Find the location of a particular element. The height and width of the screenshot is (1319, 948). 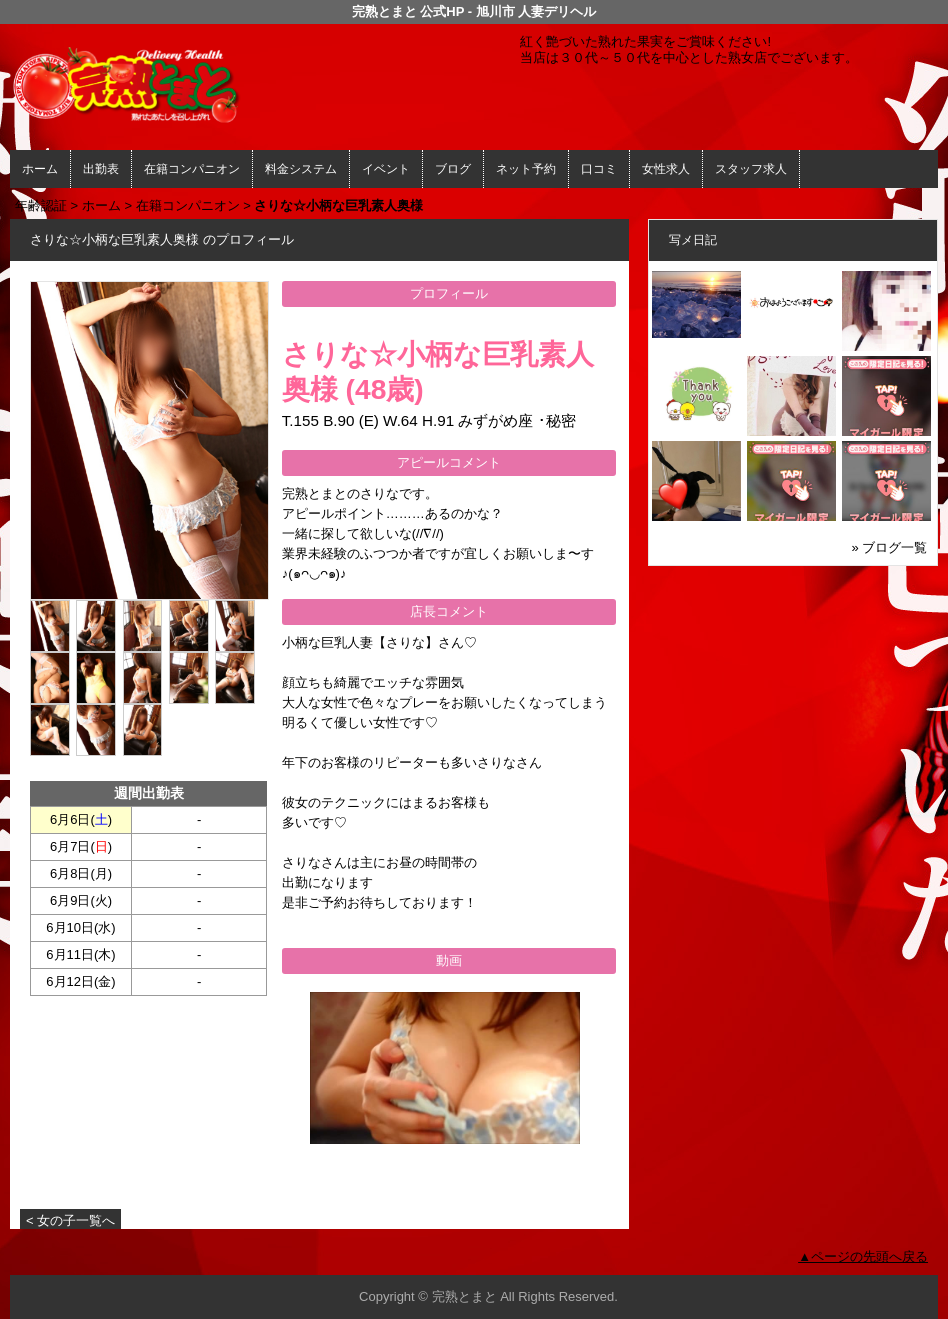

口コミ is located at coordinates (599, 169).